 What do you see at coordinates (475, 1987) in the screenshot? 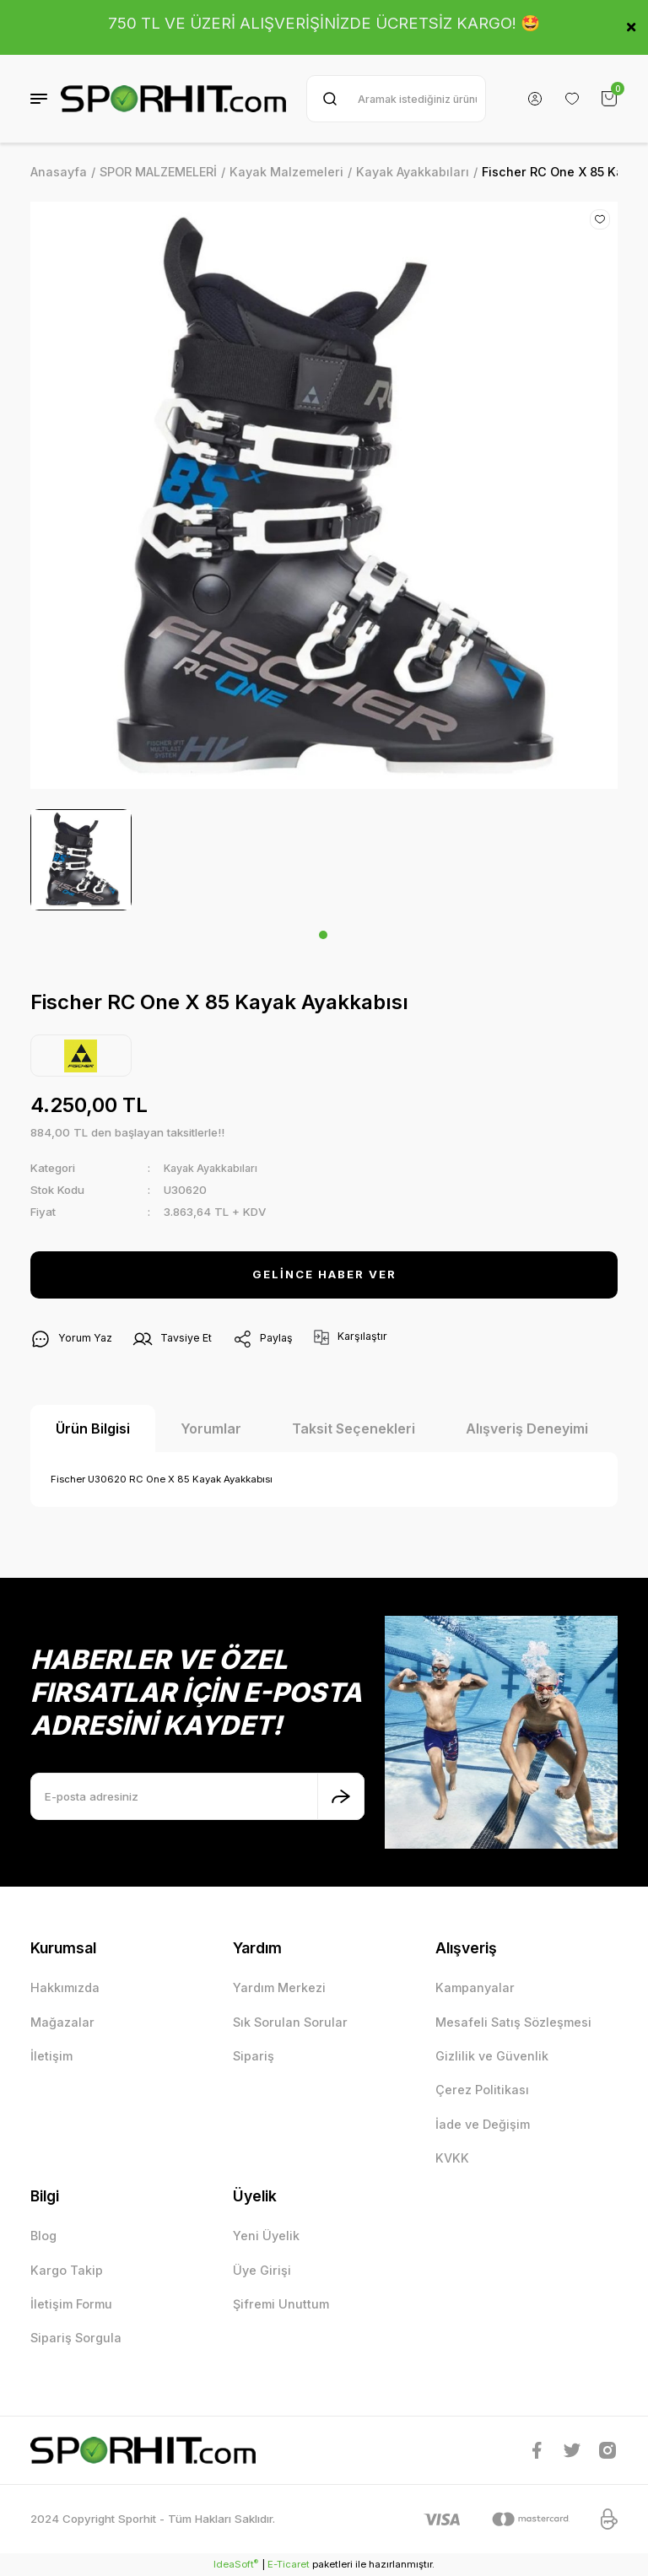
I see `Kampanyalar` at bounding box center [475, 1987].